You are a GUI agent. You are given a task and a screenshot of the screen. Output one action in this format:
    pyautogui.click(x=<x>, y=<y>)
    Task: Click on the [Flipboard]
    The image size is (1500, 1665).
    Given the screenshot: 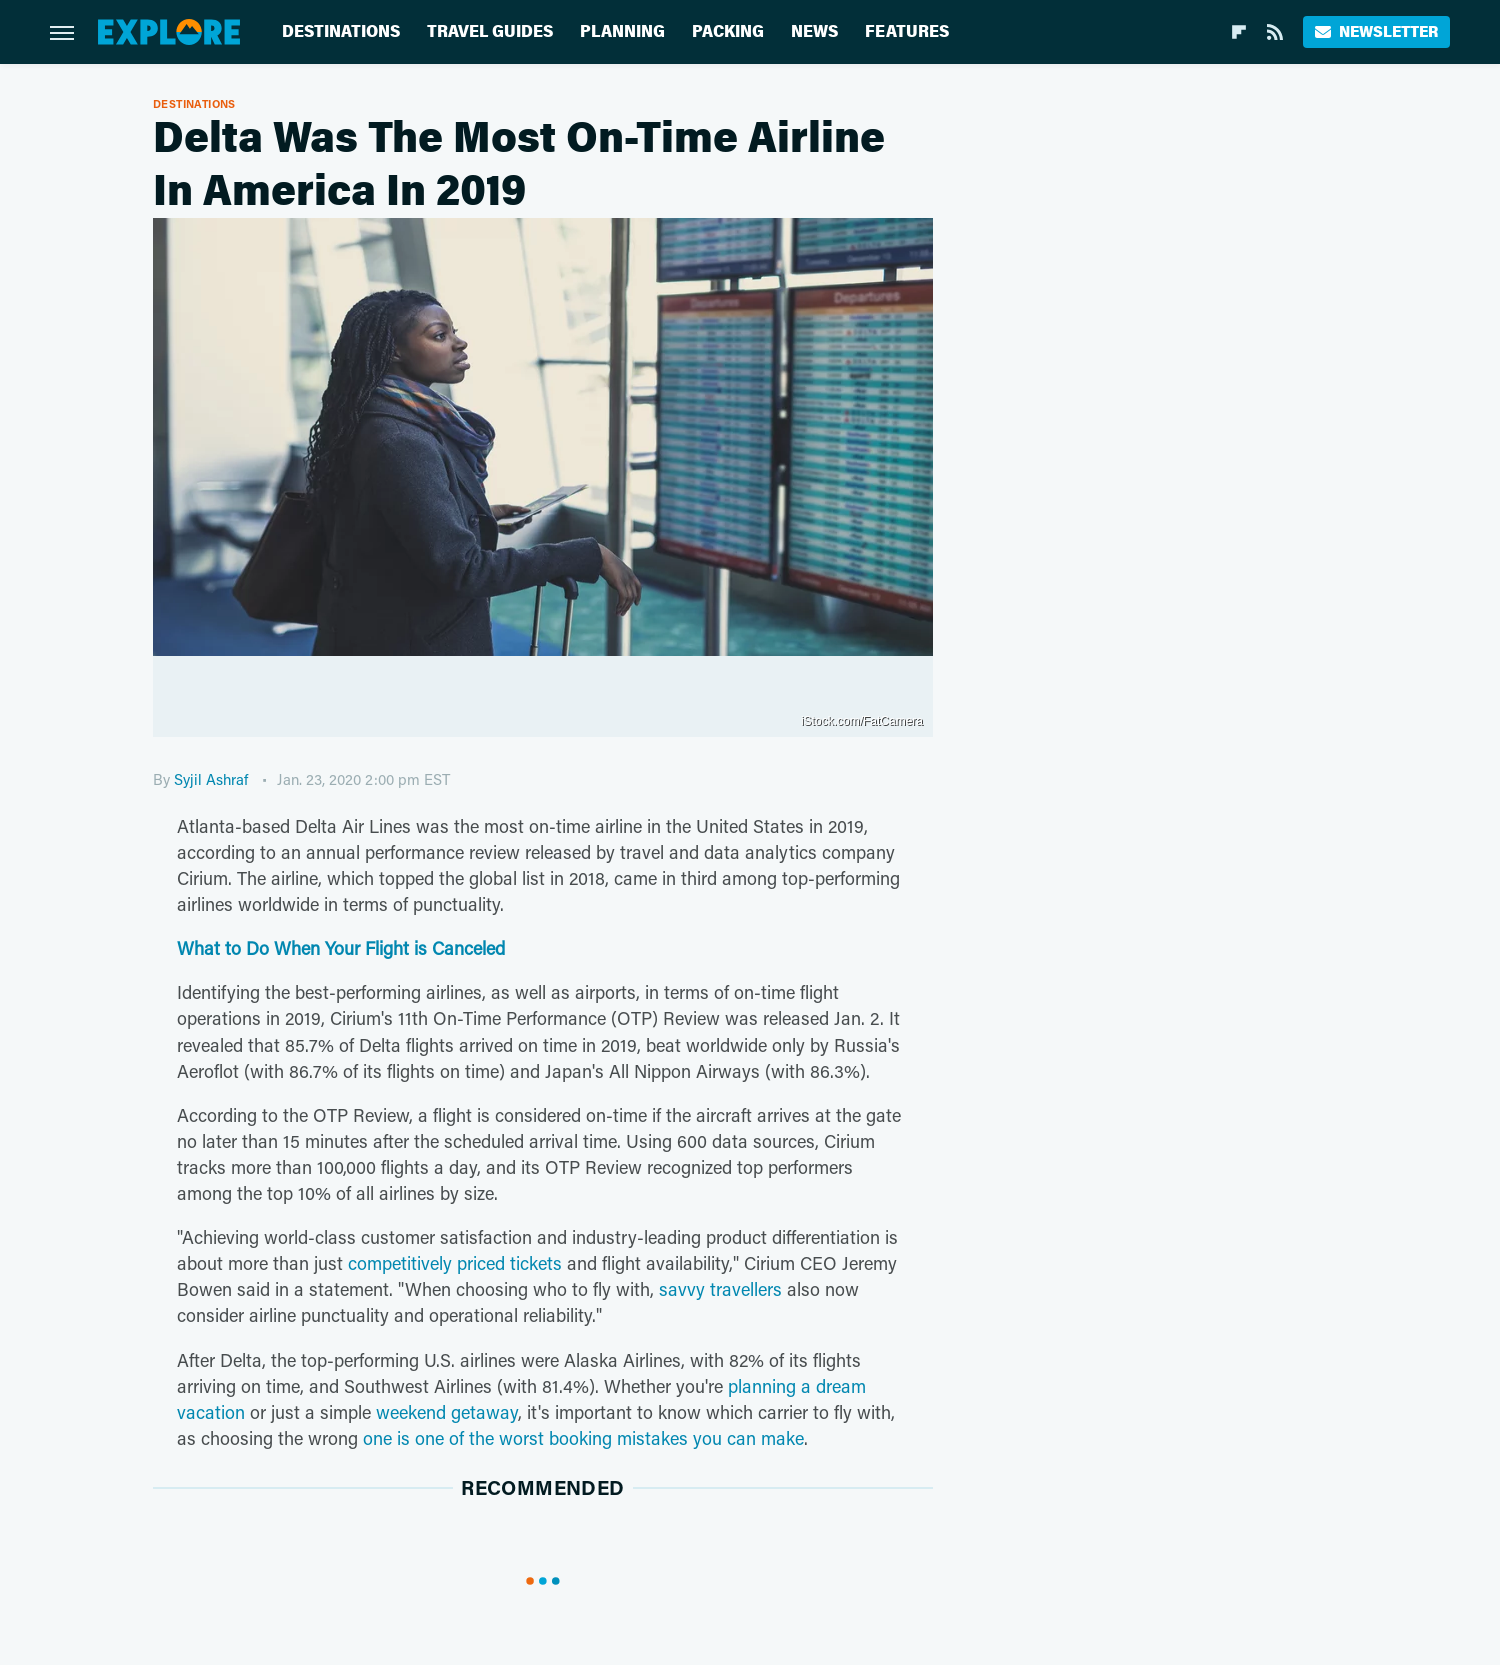 What is the action you would take?
    pyautogui.click(x=1239, y=32)
    